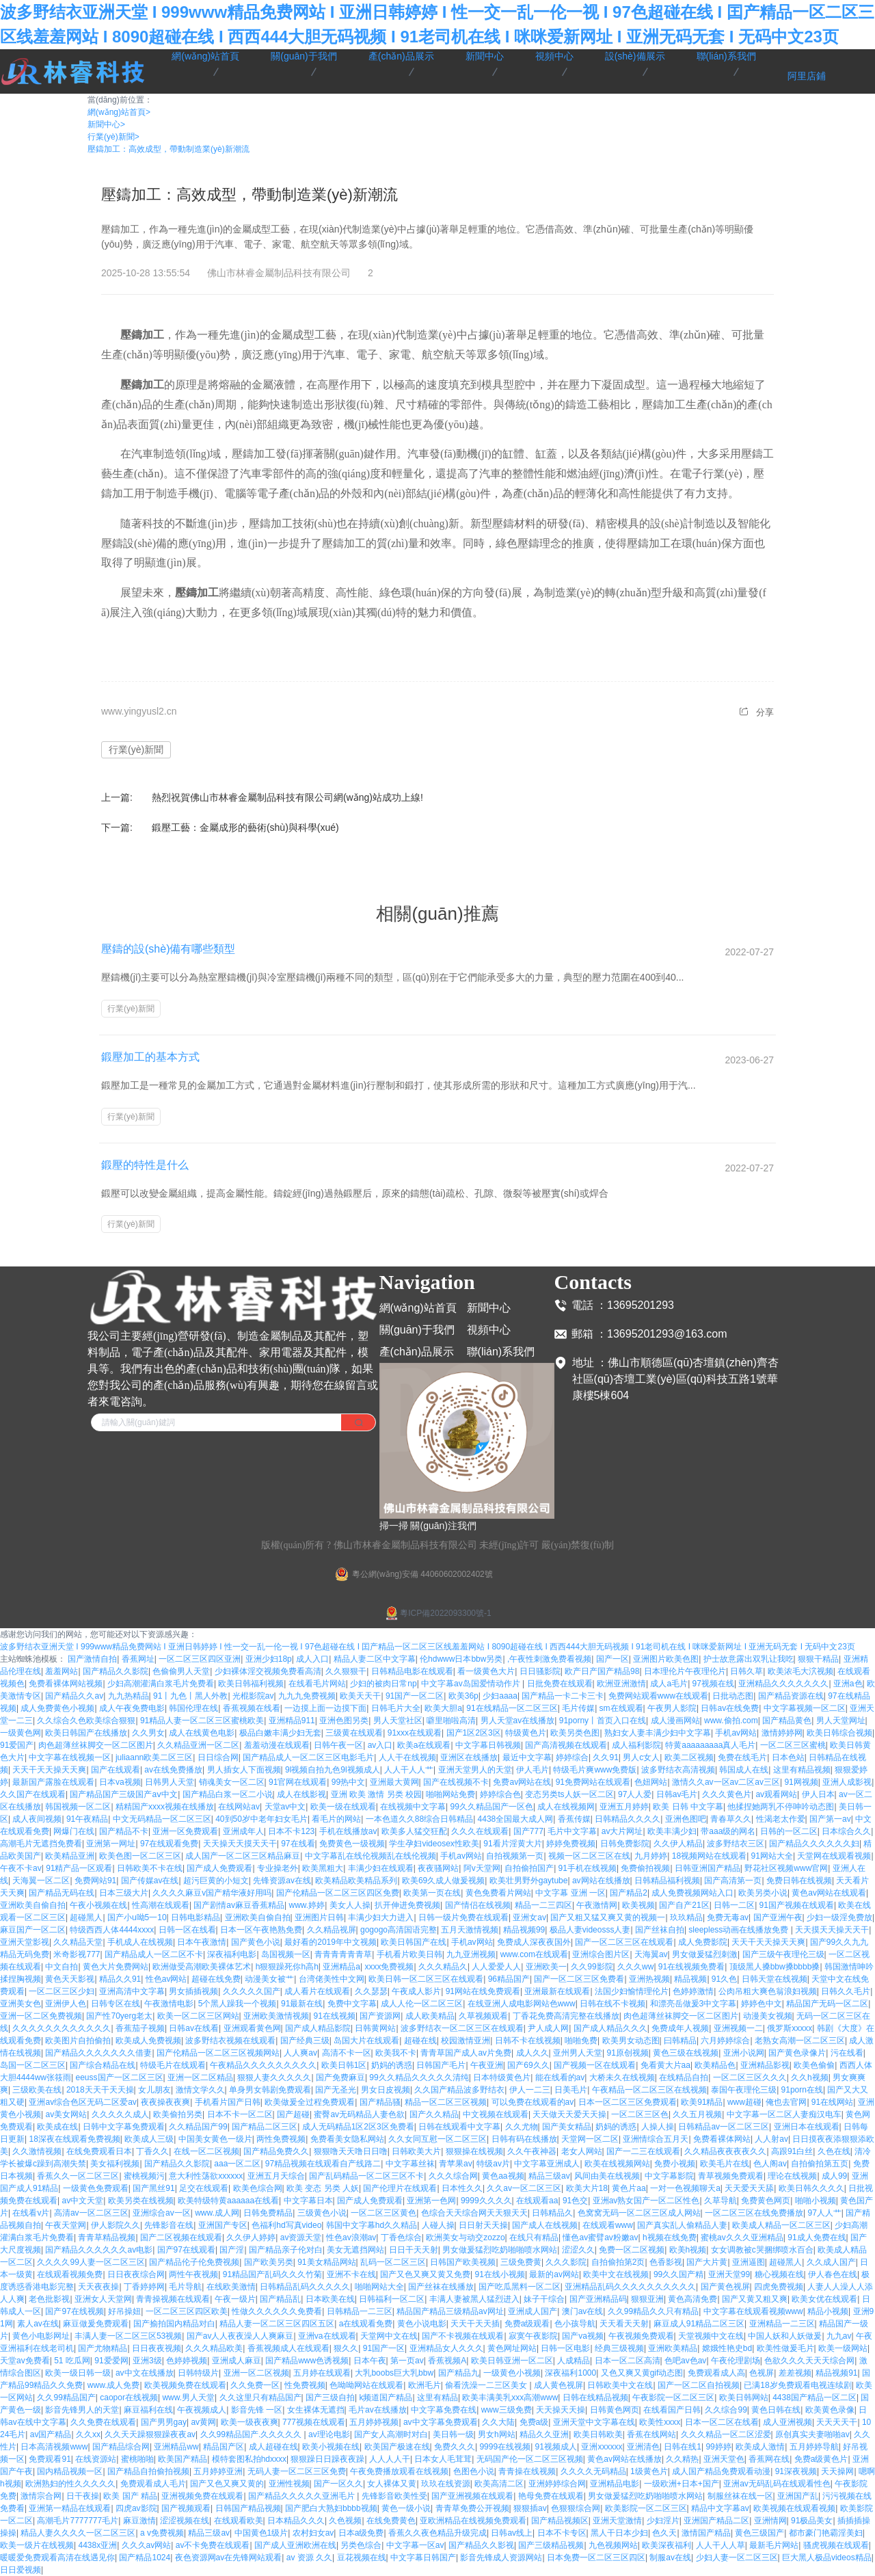  Describe the element at coordinates (232, 1782) in the screenshot. I see `销魂美女一区二区` at that location.